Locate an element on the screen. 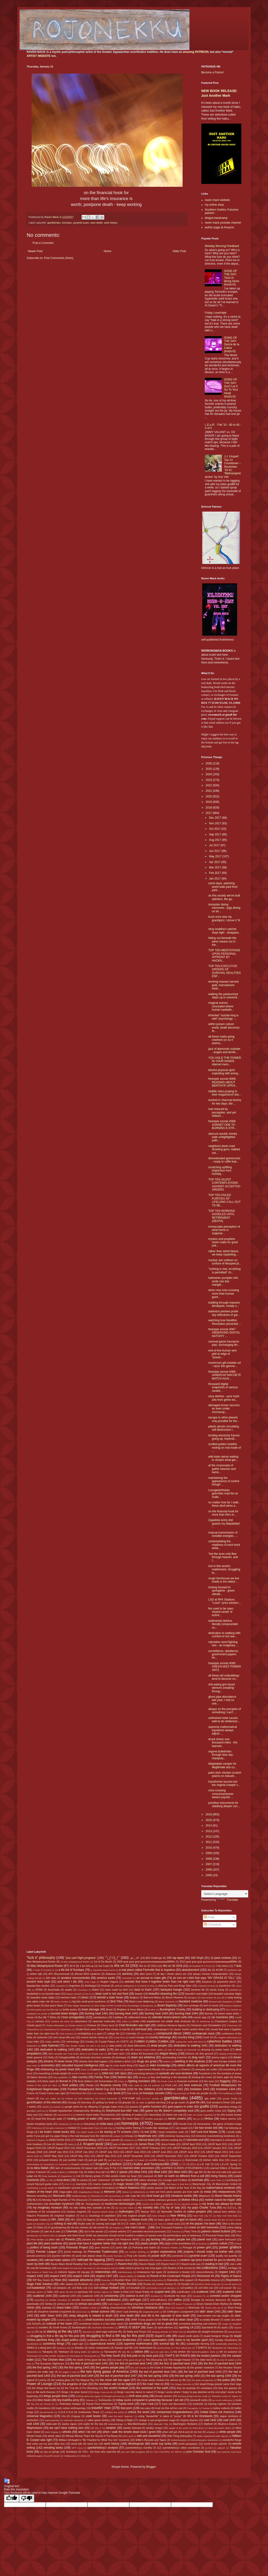 The width and height of the screenshot is (268, 2576). politics of being trash is located at coordinates (44, 2247).